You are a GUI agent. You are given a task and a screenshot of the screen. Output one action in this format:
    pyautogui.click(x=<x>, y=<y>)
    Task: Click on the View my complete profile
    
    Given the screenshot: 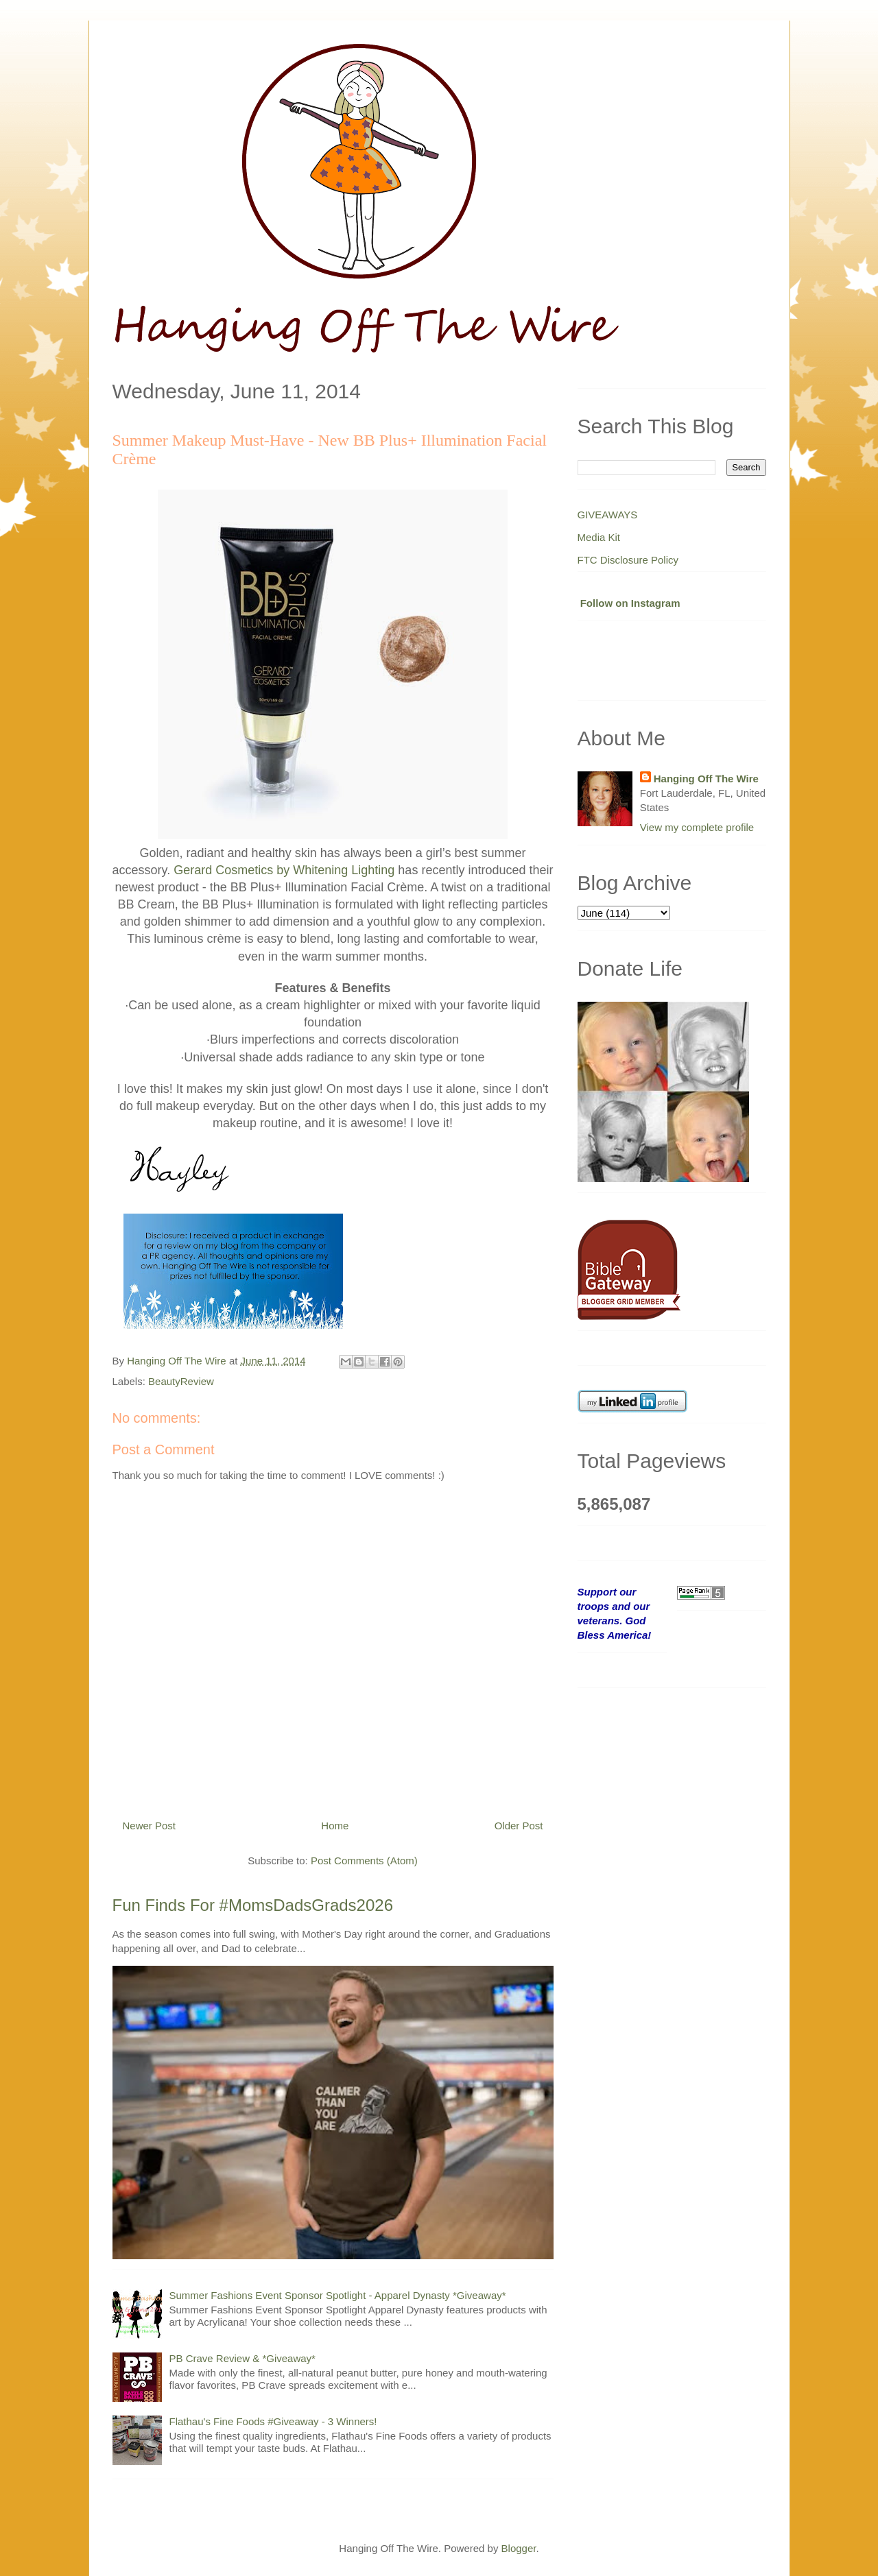 What is the action you would take?
    pyautogui.click(x=697, y=827)
    